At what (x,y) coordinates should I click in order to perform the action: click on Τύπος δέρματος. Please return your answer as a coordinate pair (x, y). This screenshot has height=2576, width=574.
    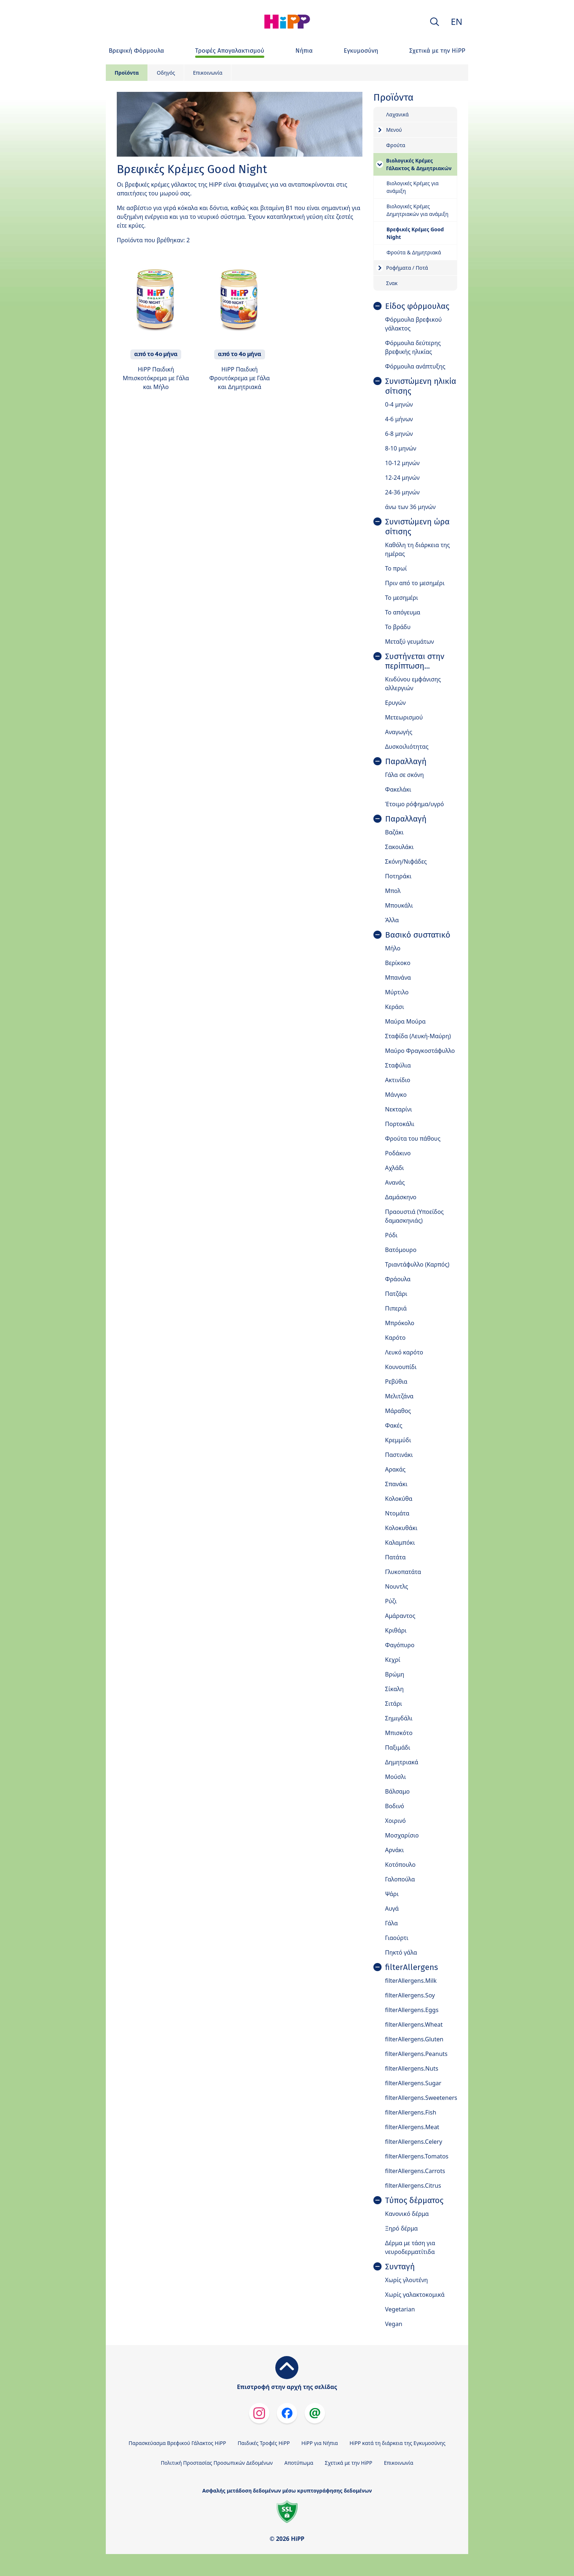
    Looking at the image, I should click on (414, 2200).